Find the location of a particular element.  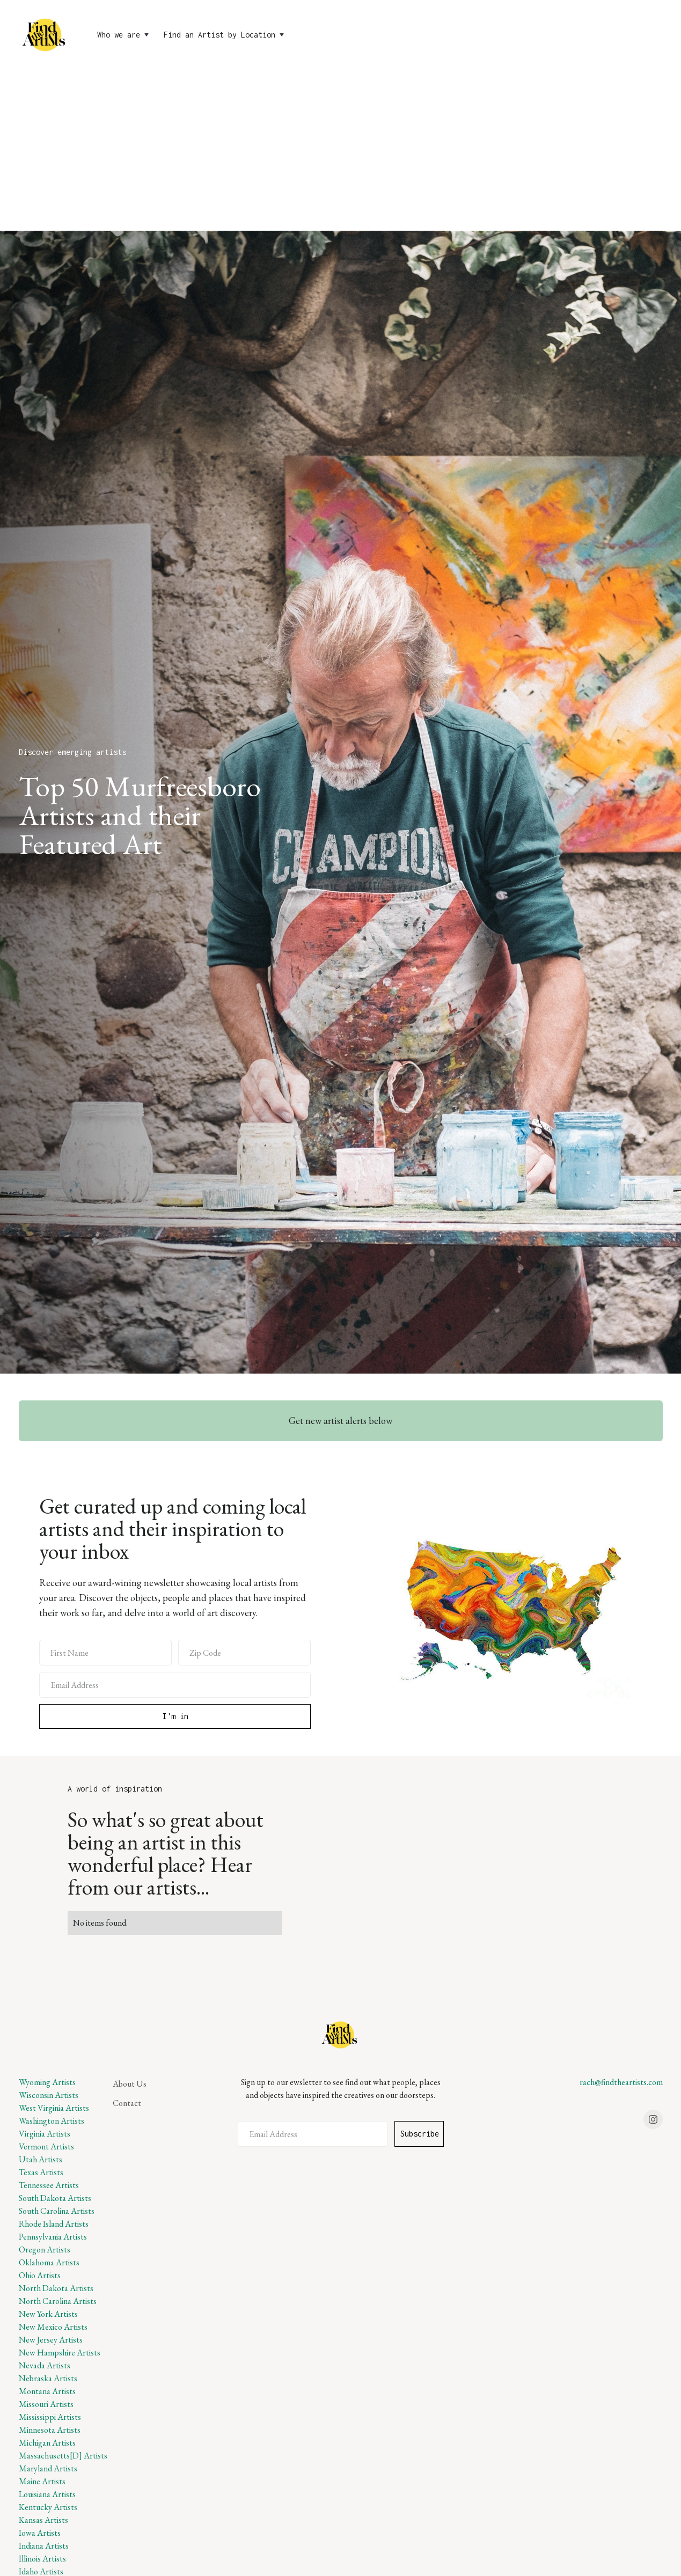

Illinois Artists is located at coordinates (42, 2558).